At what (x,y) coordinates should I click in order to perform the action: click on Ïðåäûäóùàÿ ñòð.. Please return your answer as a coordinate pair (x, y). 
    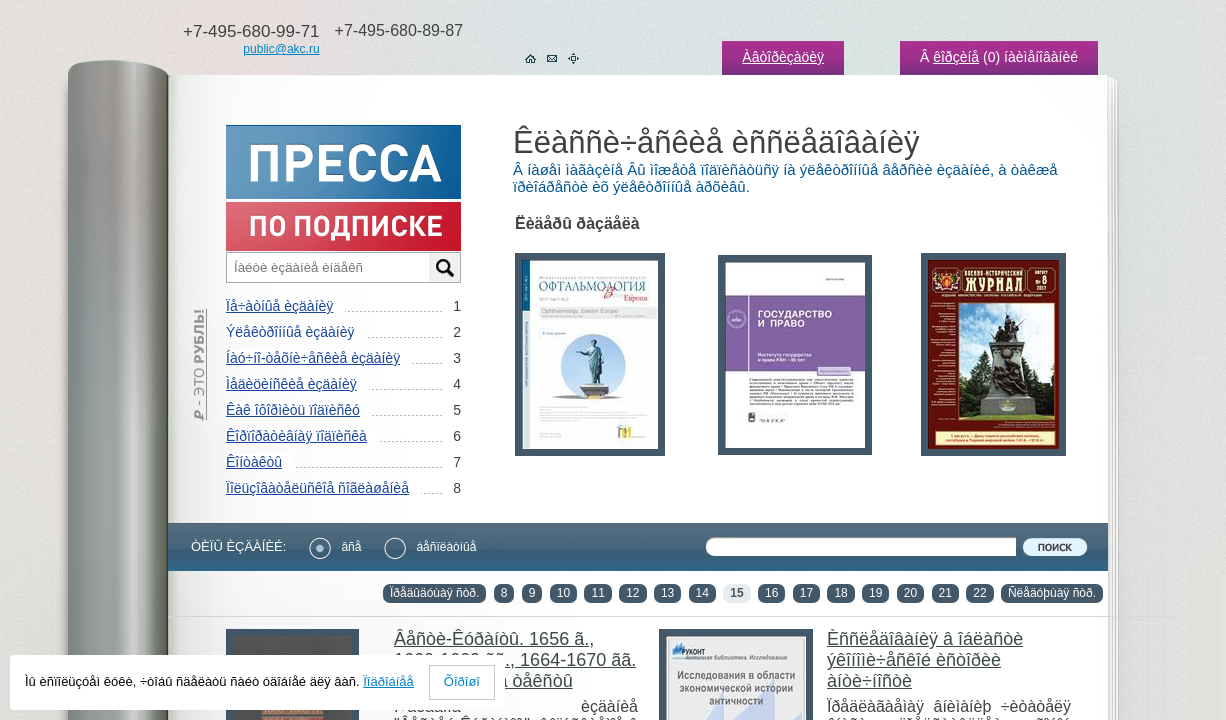
    Looking at the image, I should click on (434, 593).